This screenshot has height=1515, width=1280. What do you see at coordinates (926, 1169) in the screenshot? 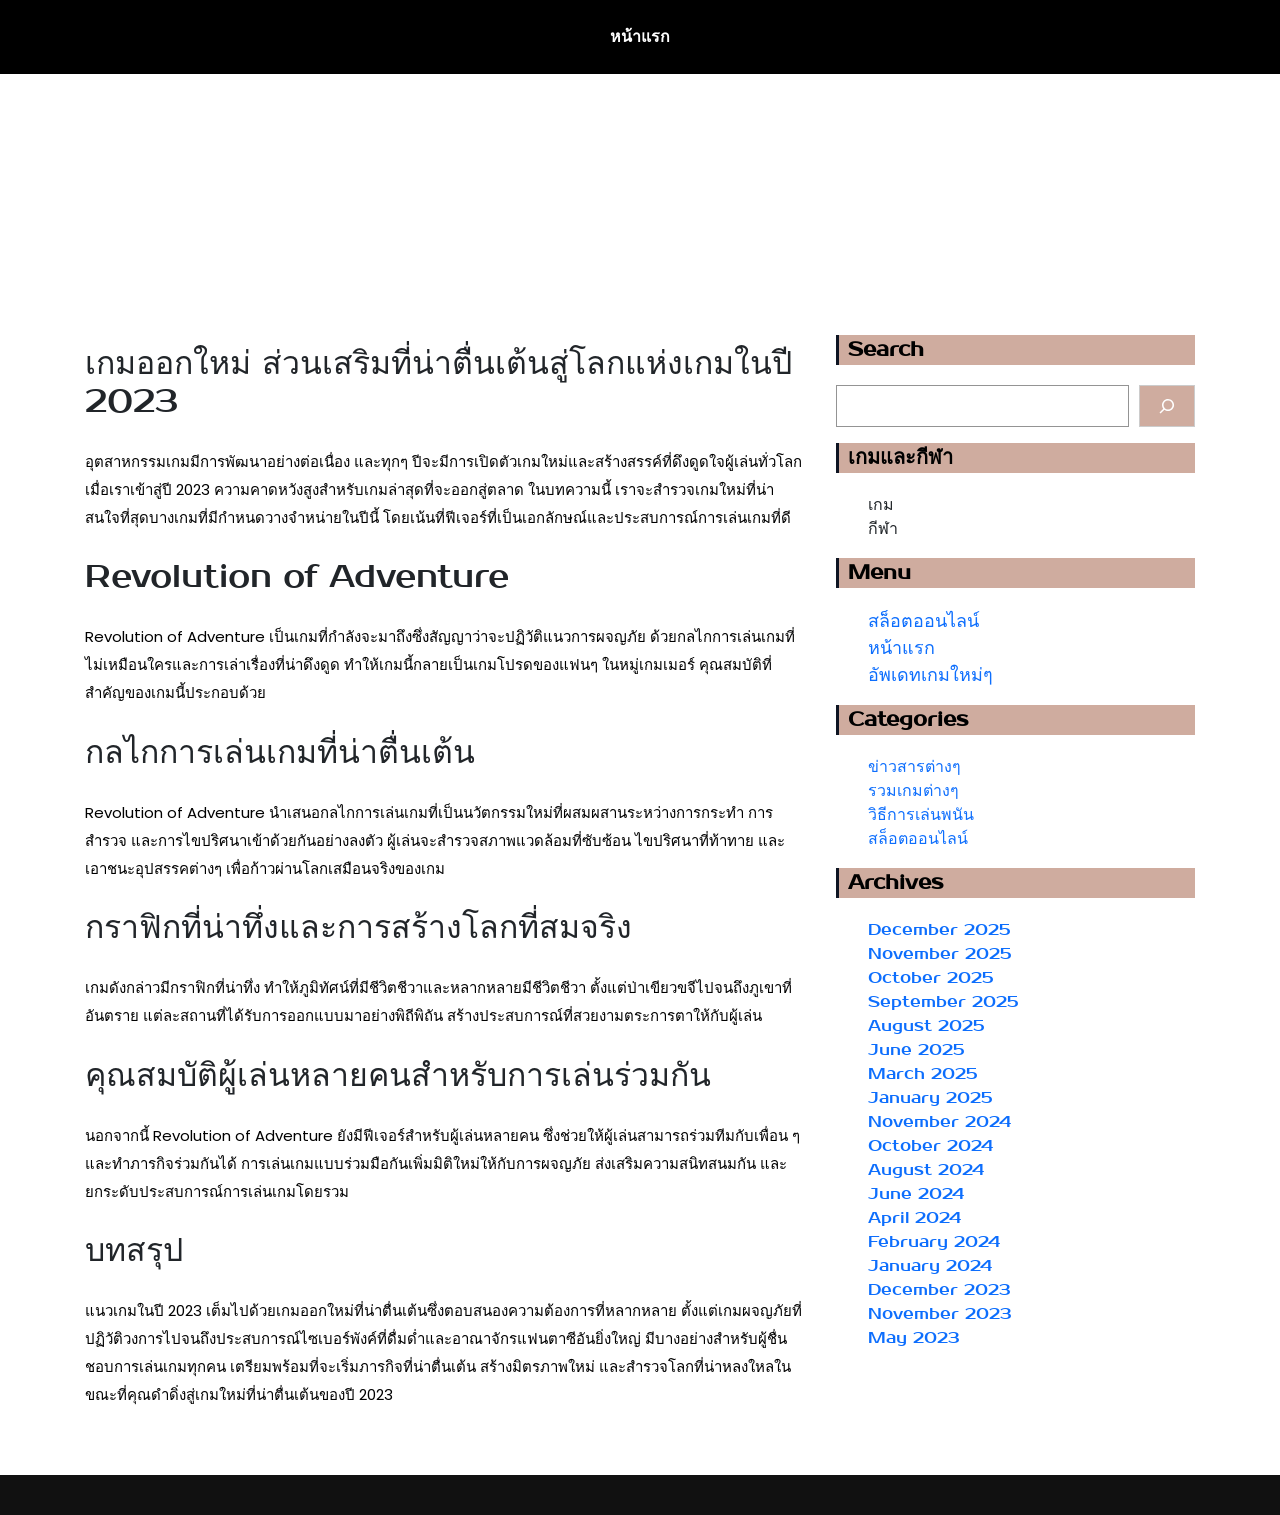
I see `August 2024` at bounding box center [926, 1169].